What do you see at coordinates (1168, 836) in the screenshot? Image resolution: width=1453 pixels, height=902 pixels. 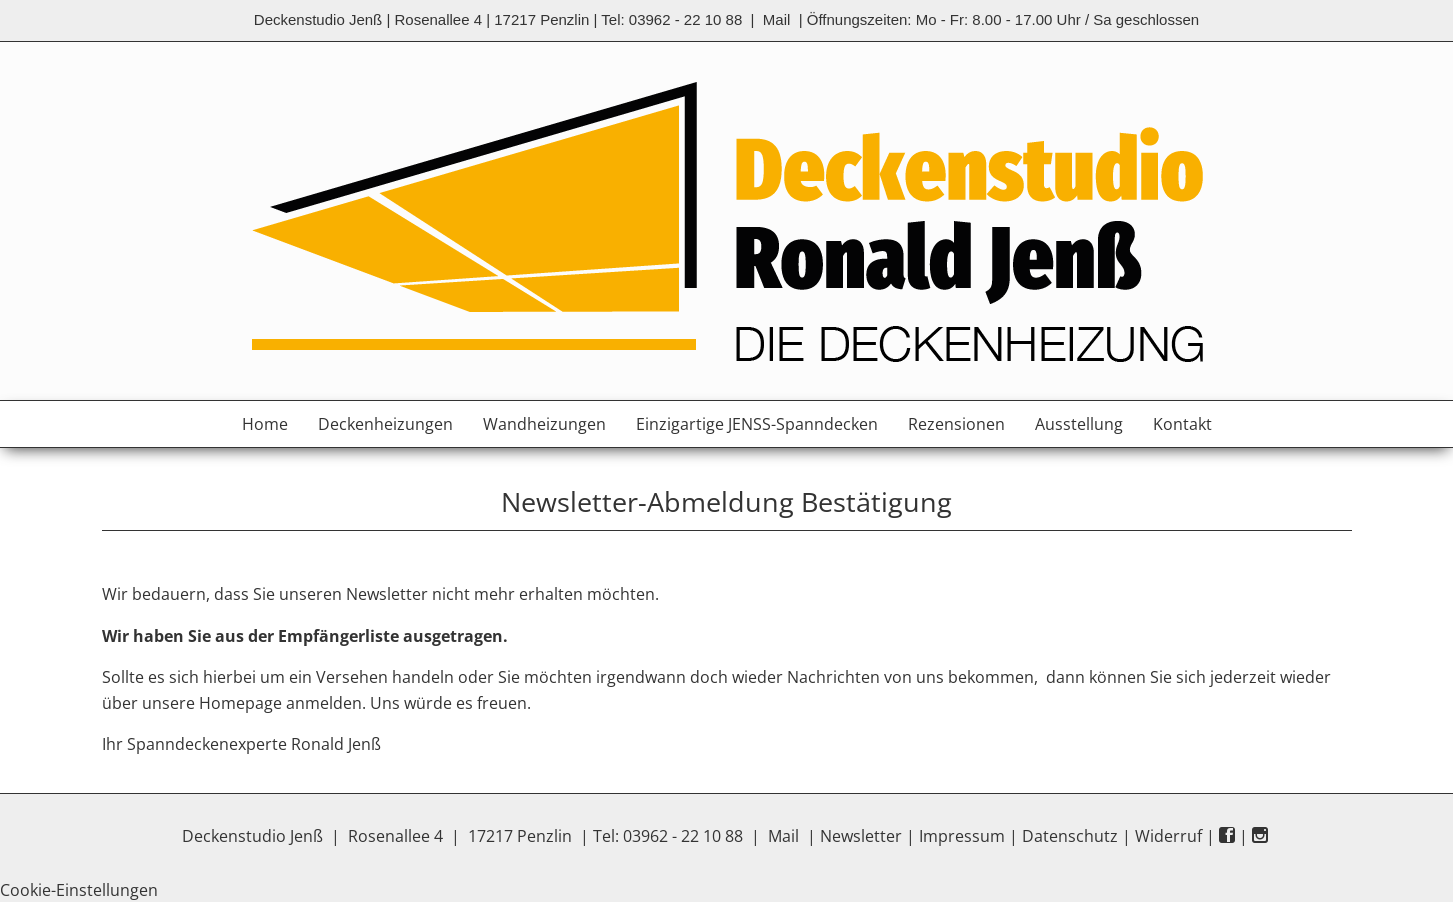 I see `Widerruf` at bounding box center [1168, 836].